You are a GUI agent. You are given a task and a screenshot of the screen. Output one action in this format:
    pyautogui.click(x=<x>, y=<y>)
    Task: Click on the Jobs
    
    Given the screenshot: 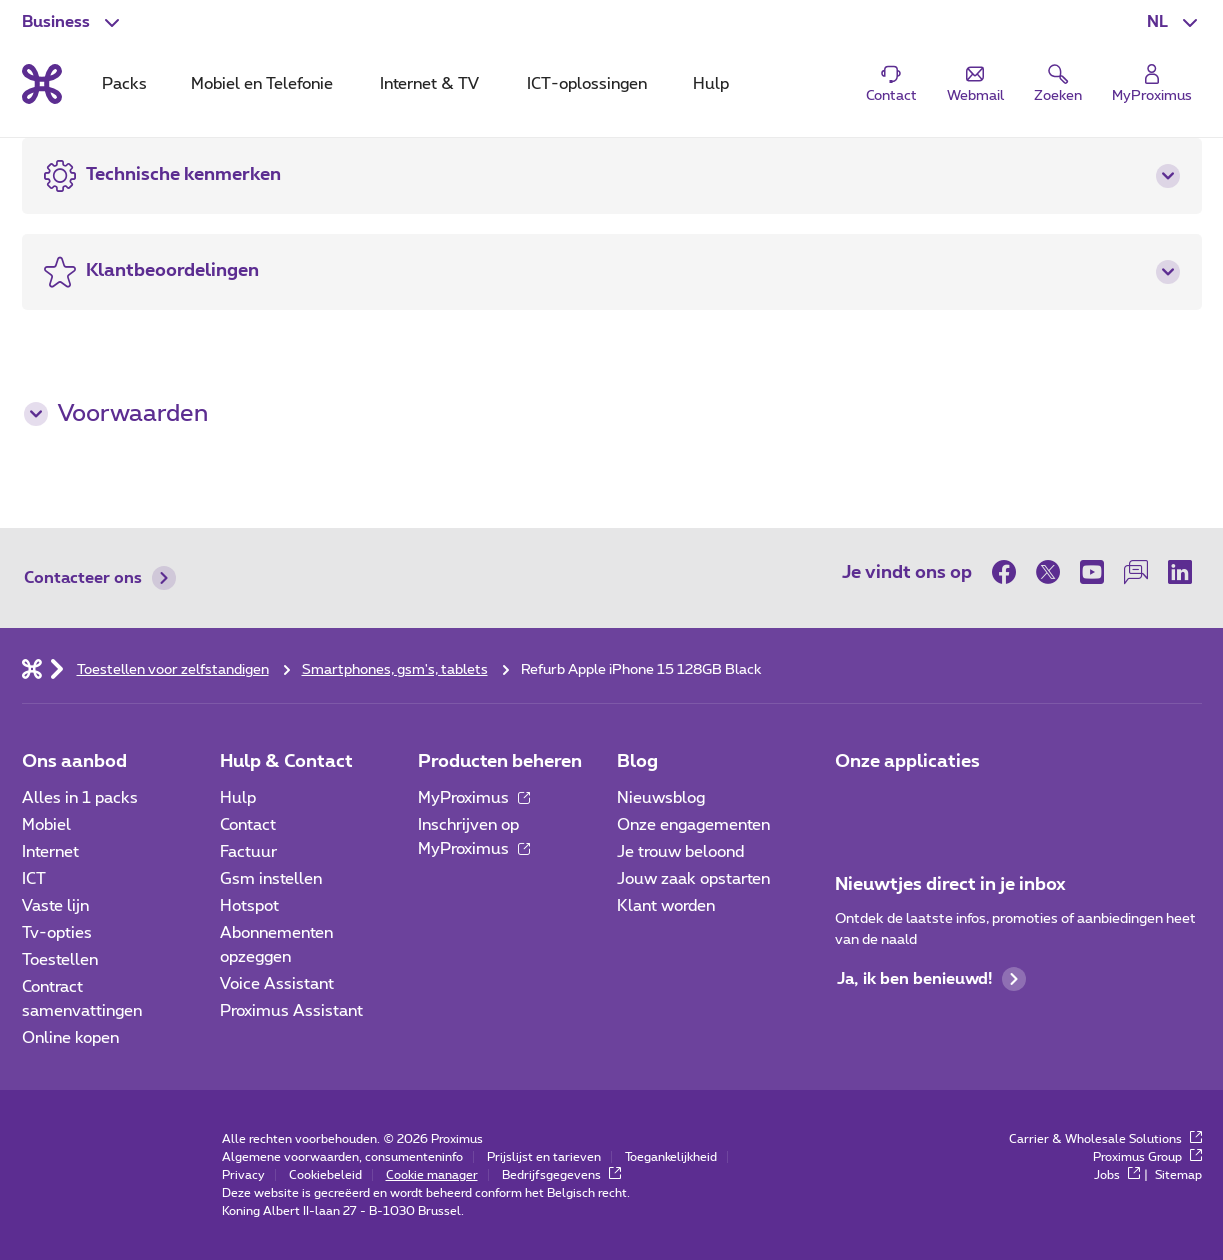 What is the action you would take?
    pyautogui.click(x=1117, y=1175)
    